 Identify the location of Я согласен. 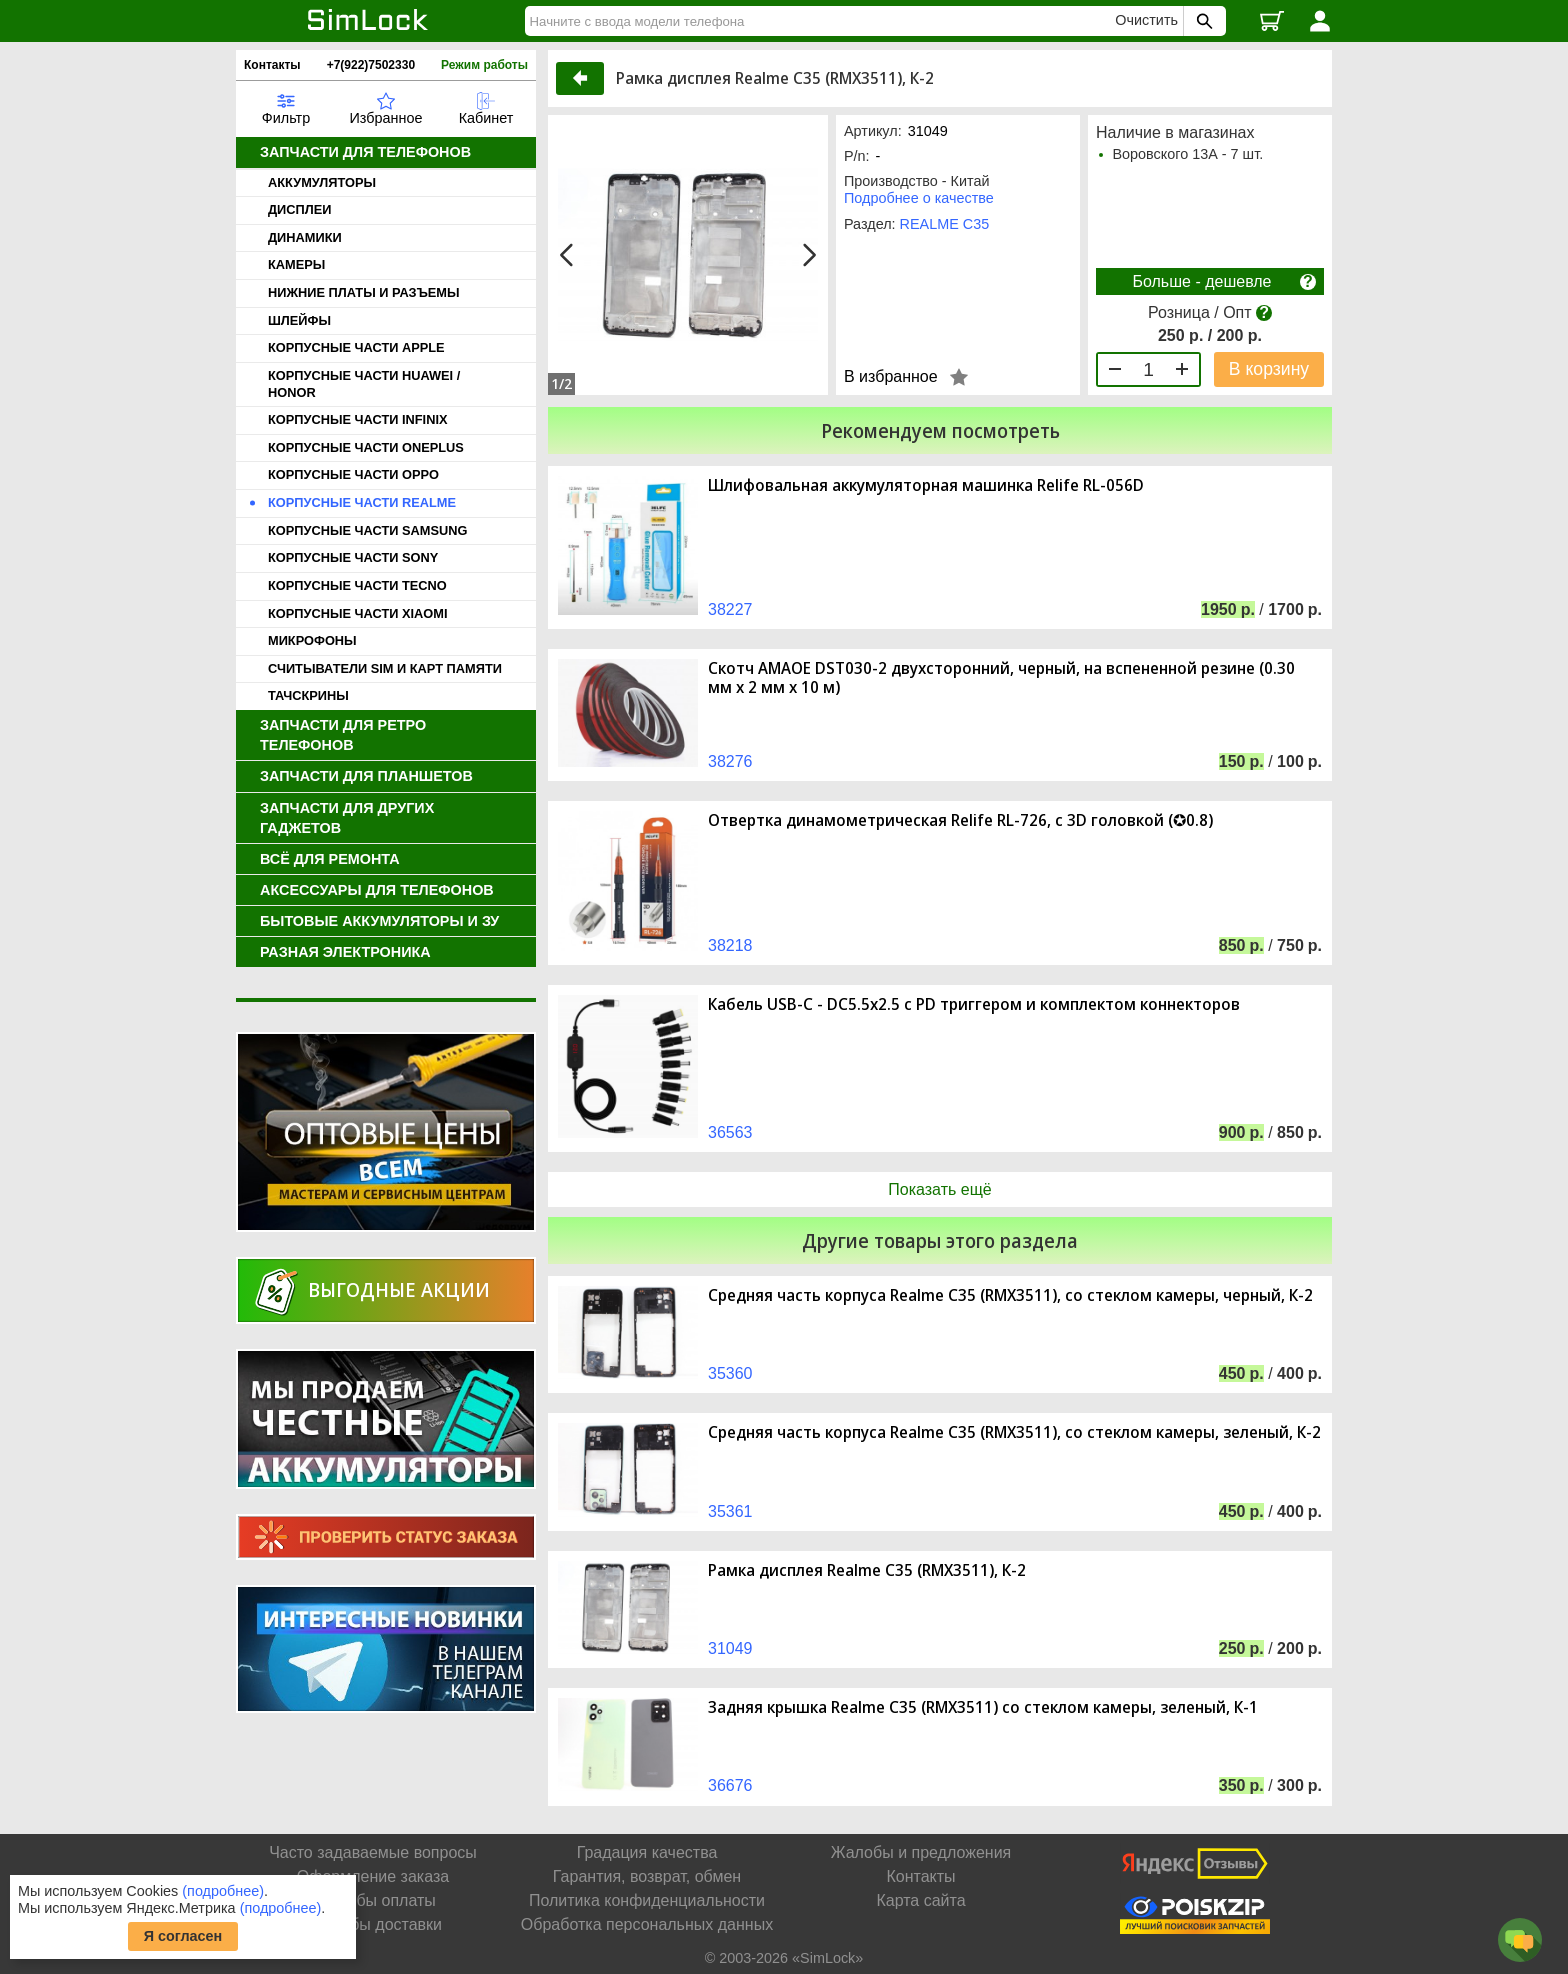
(183, 1936).